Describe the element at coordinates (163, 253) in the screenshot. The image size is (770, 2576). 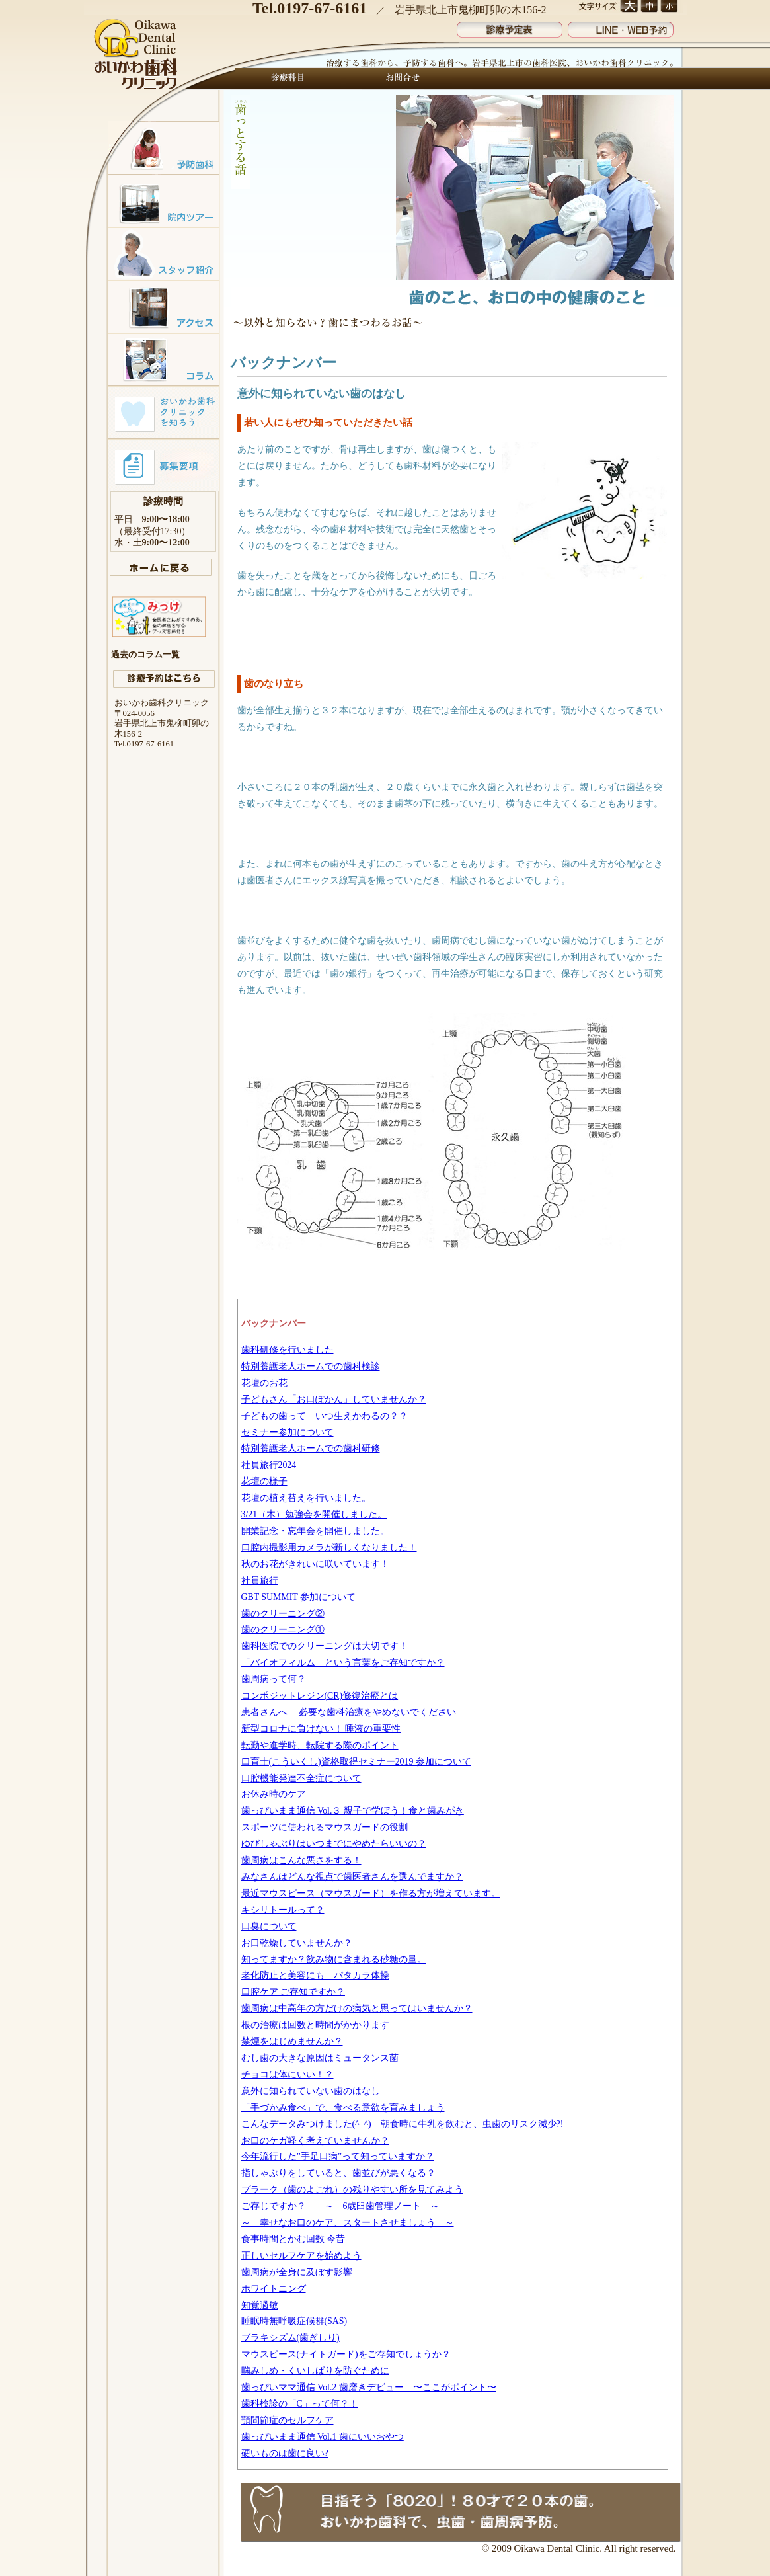
I see `スタッフ紹介` at that location.